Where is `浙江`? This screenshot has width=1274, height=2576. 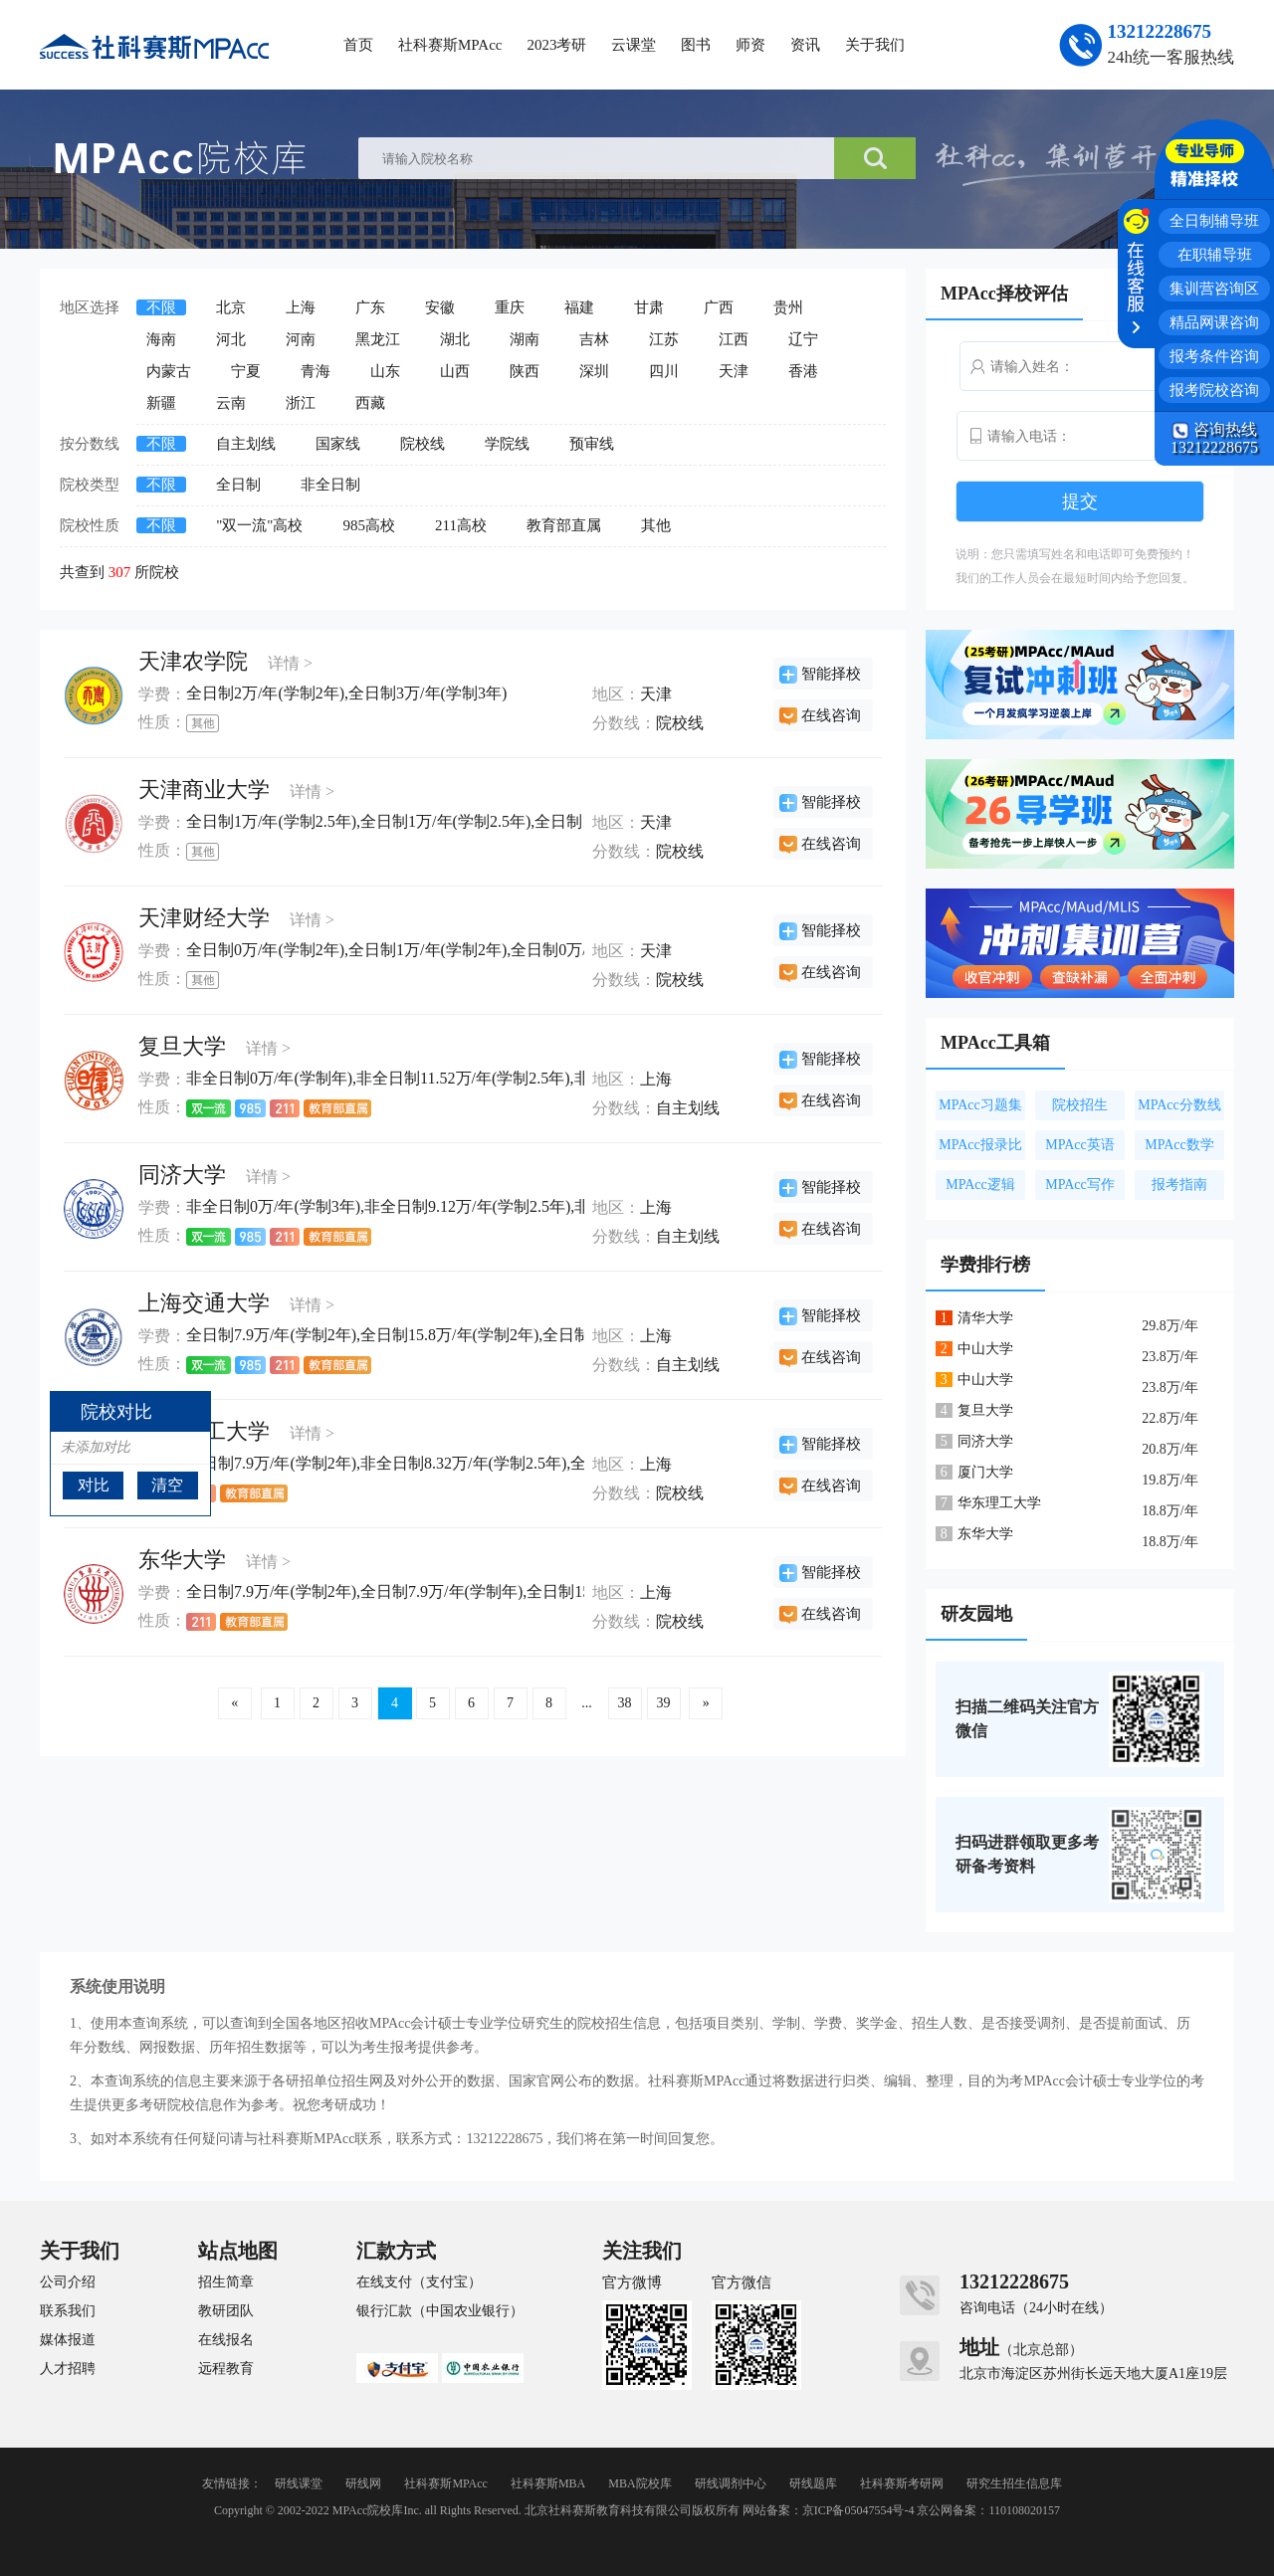
浙江 is located at coordinates (301, 403).